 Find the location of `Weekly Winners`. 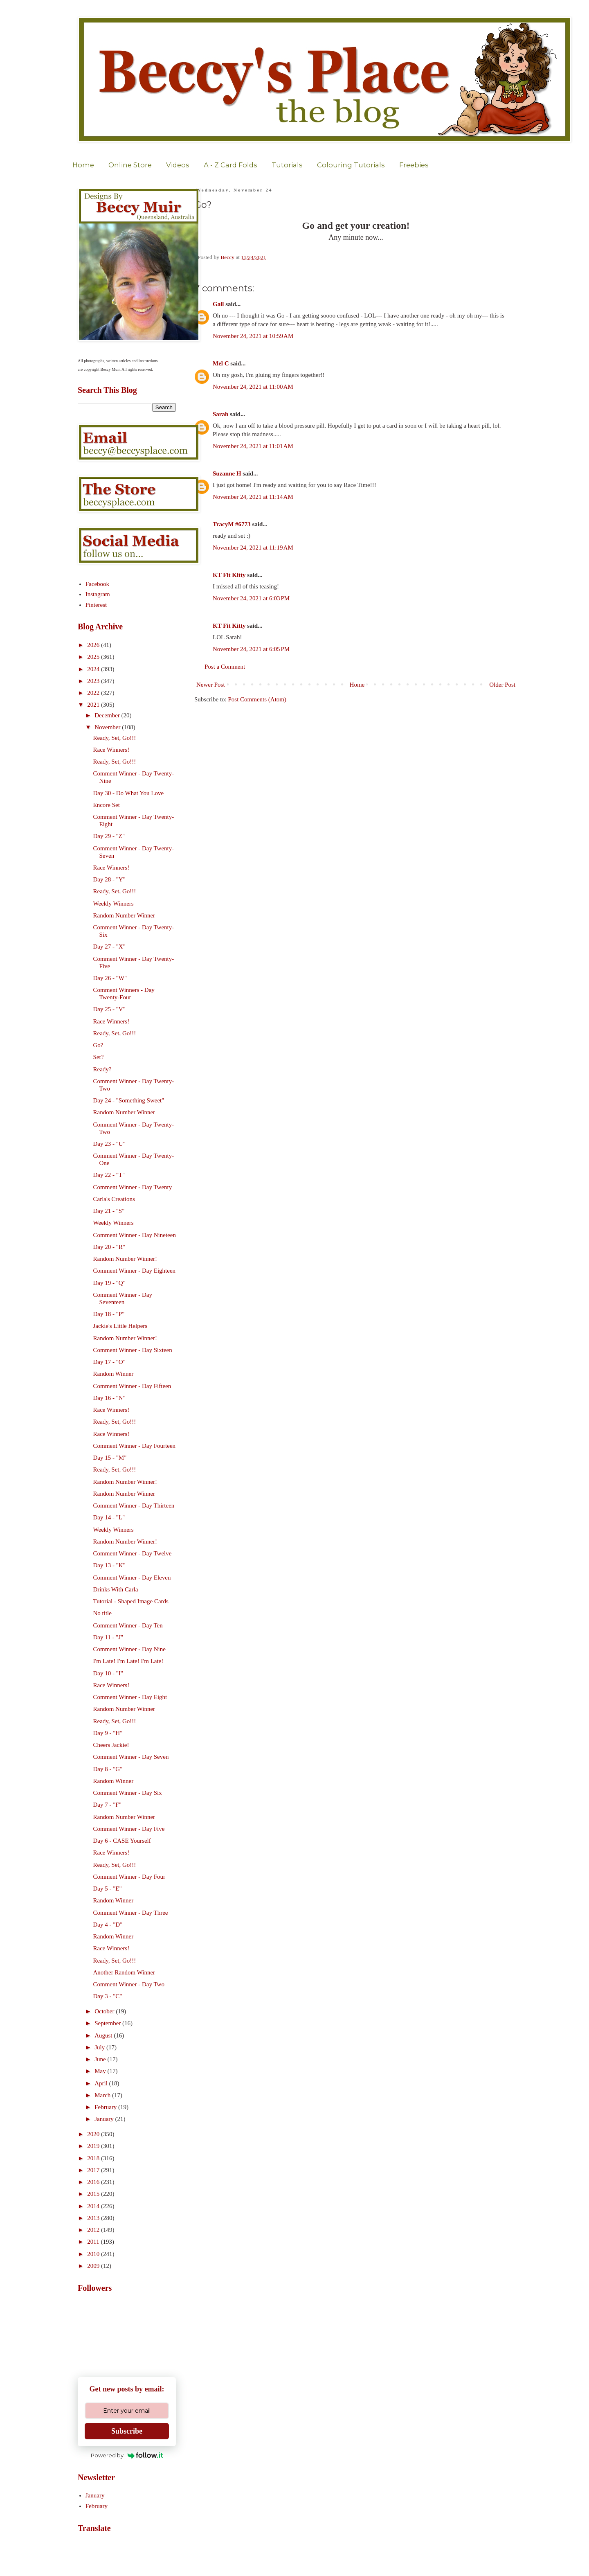

Weekly Winners is located at coordinates (113, 903).